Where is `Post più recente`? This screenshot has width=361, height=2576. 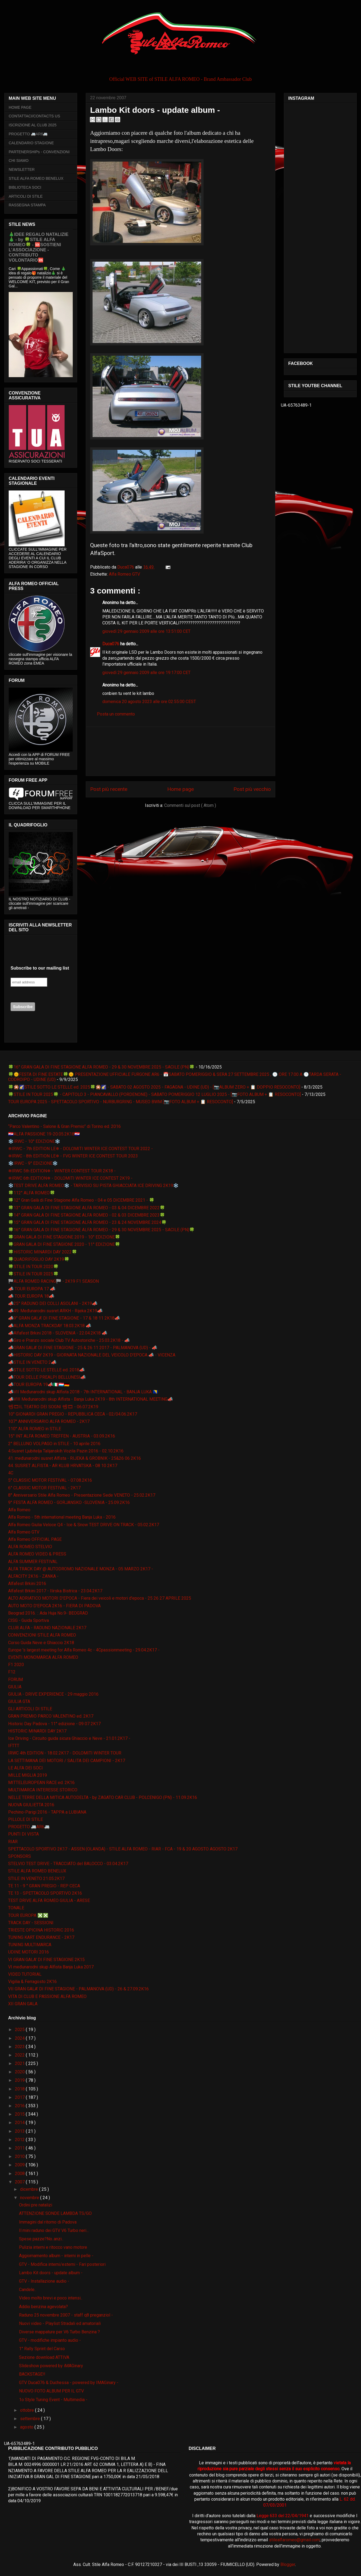 Post più recente is located at coordinates (108, 789).